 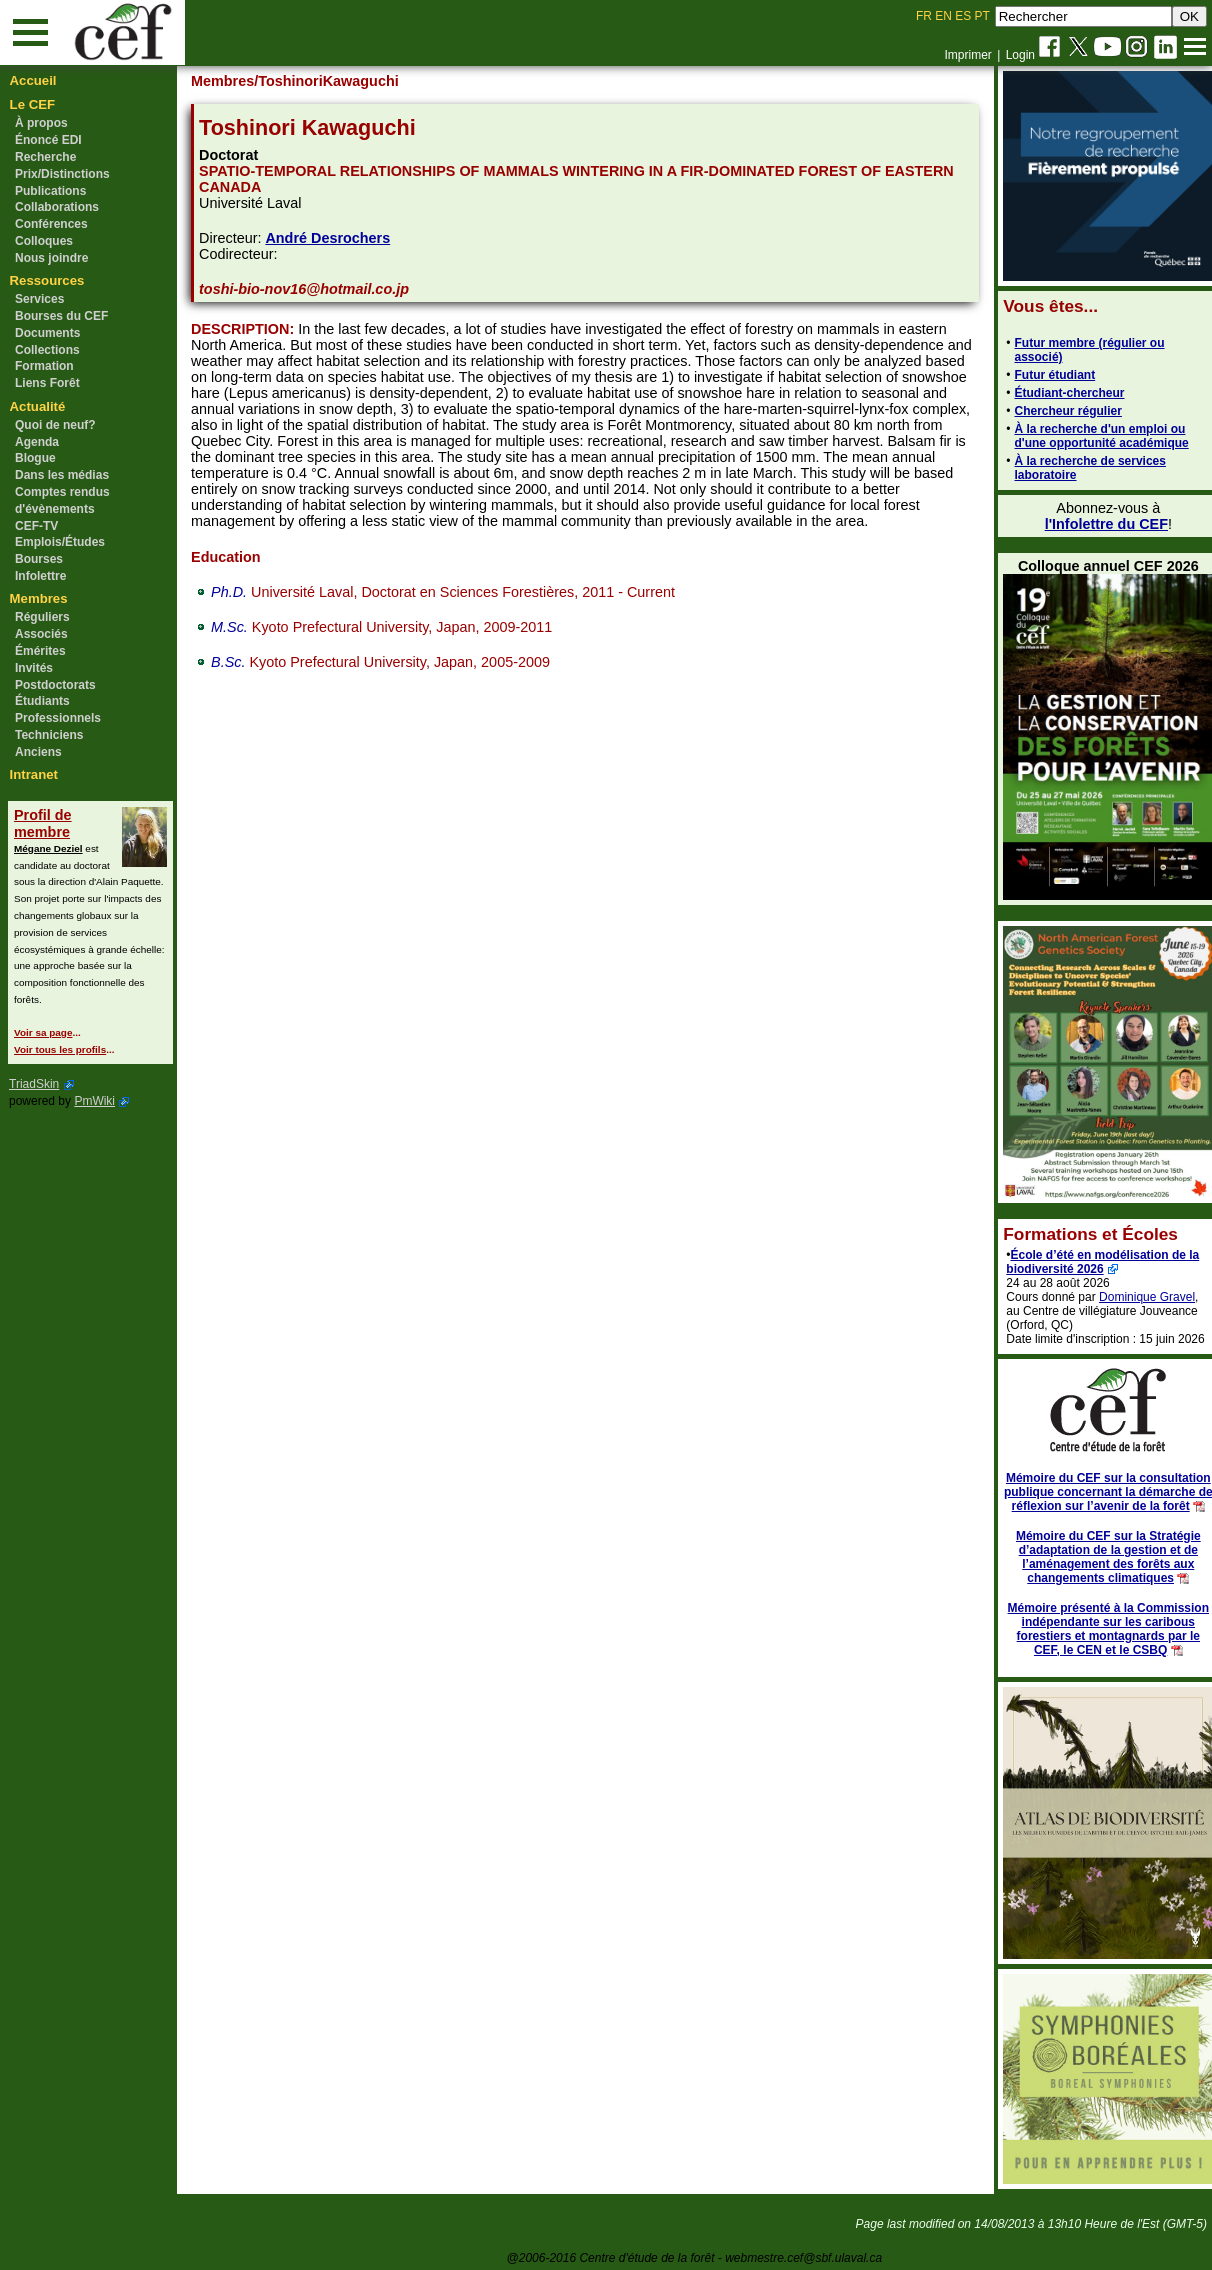 I want to click on Futur étudiant, so click(x=1043, y=375).